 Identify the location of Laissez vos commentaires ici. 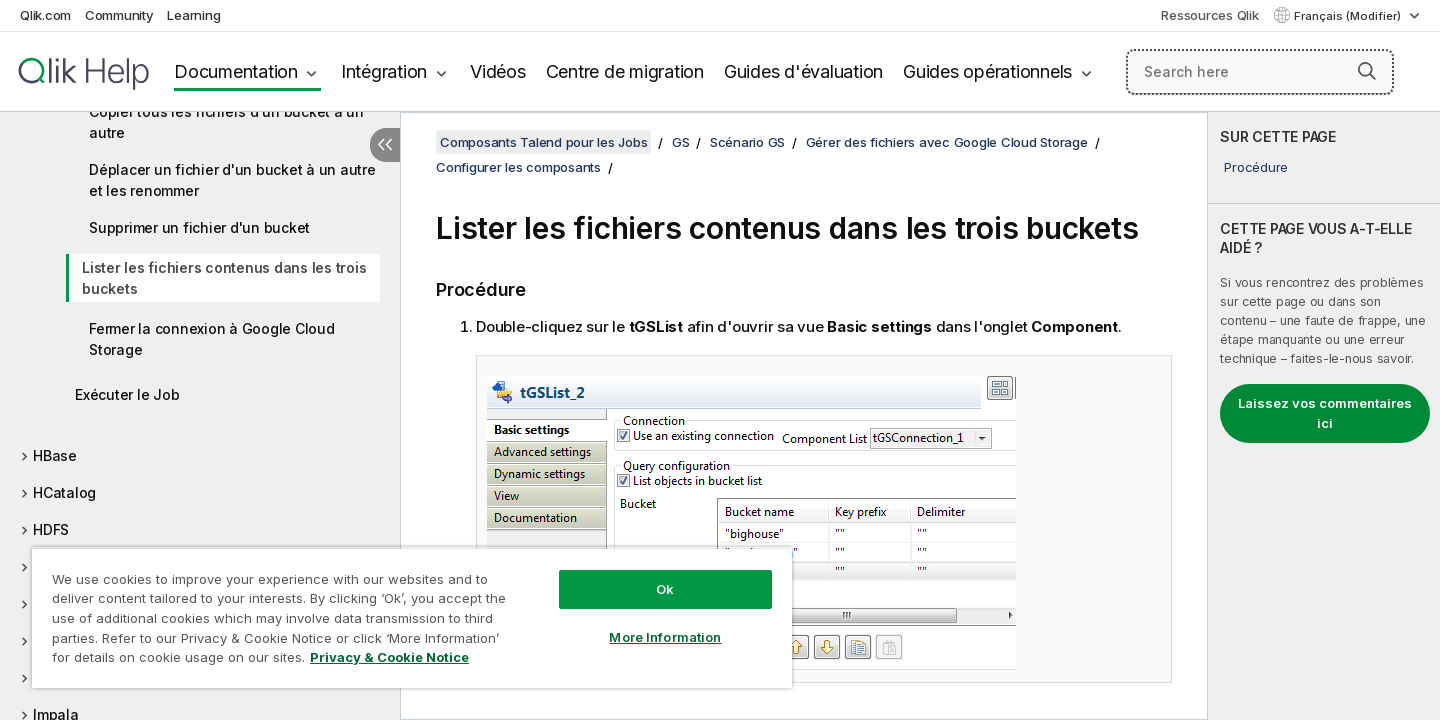
(1325, 413).